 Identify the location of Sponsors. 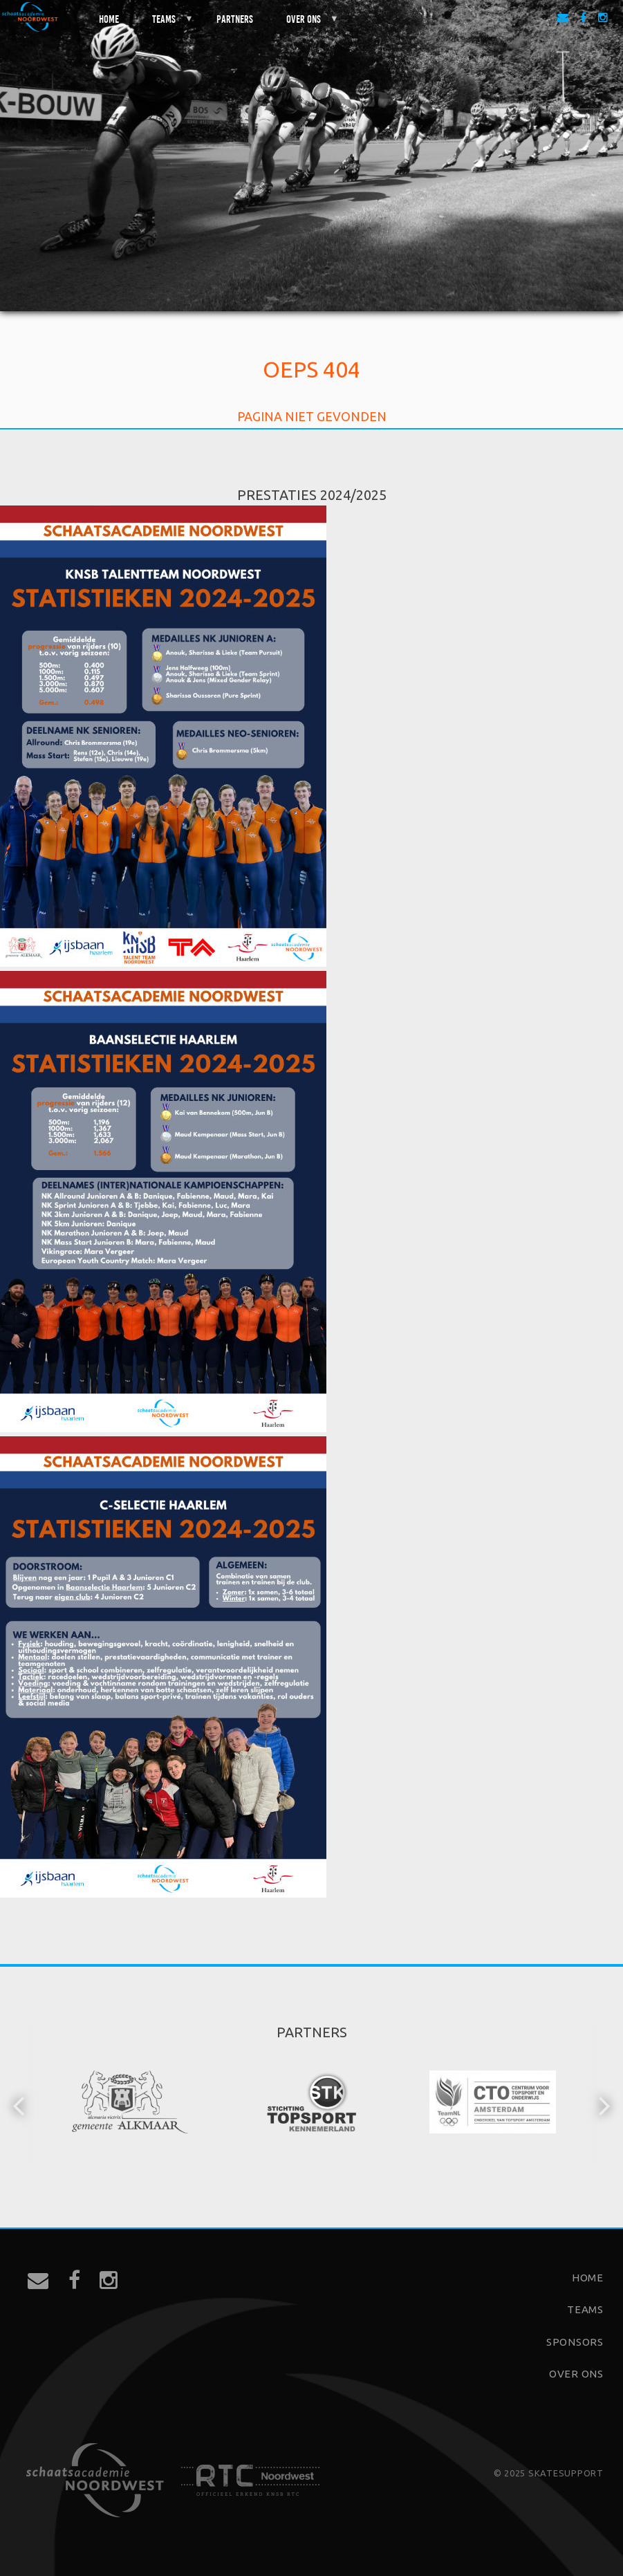
(575, 2342).